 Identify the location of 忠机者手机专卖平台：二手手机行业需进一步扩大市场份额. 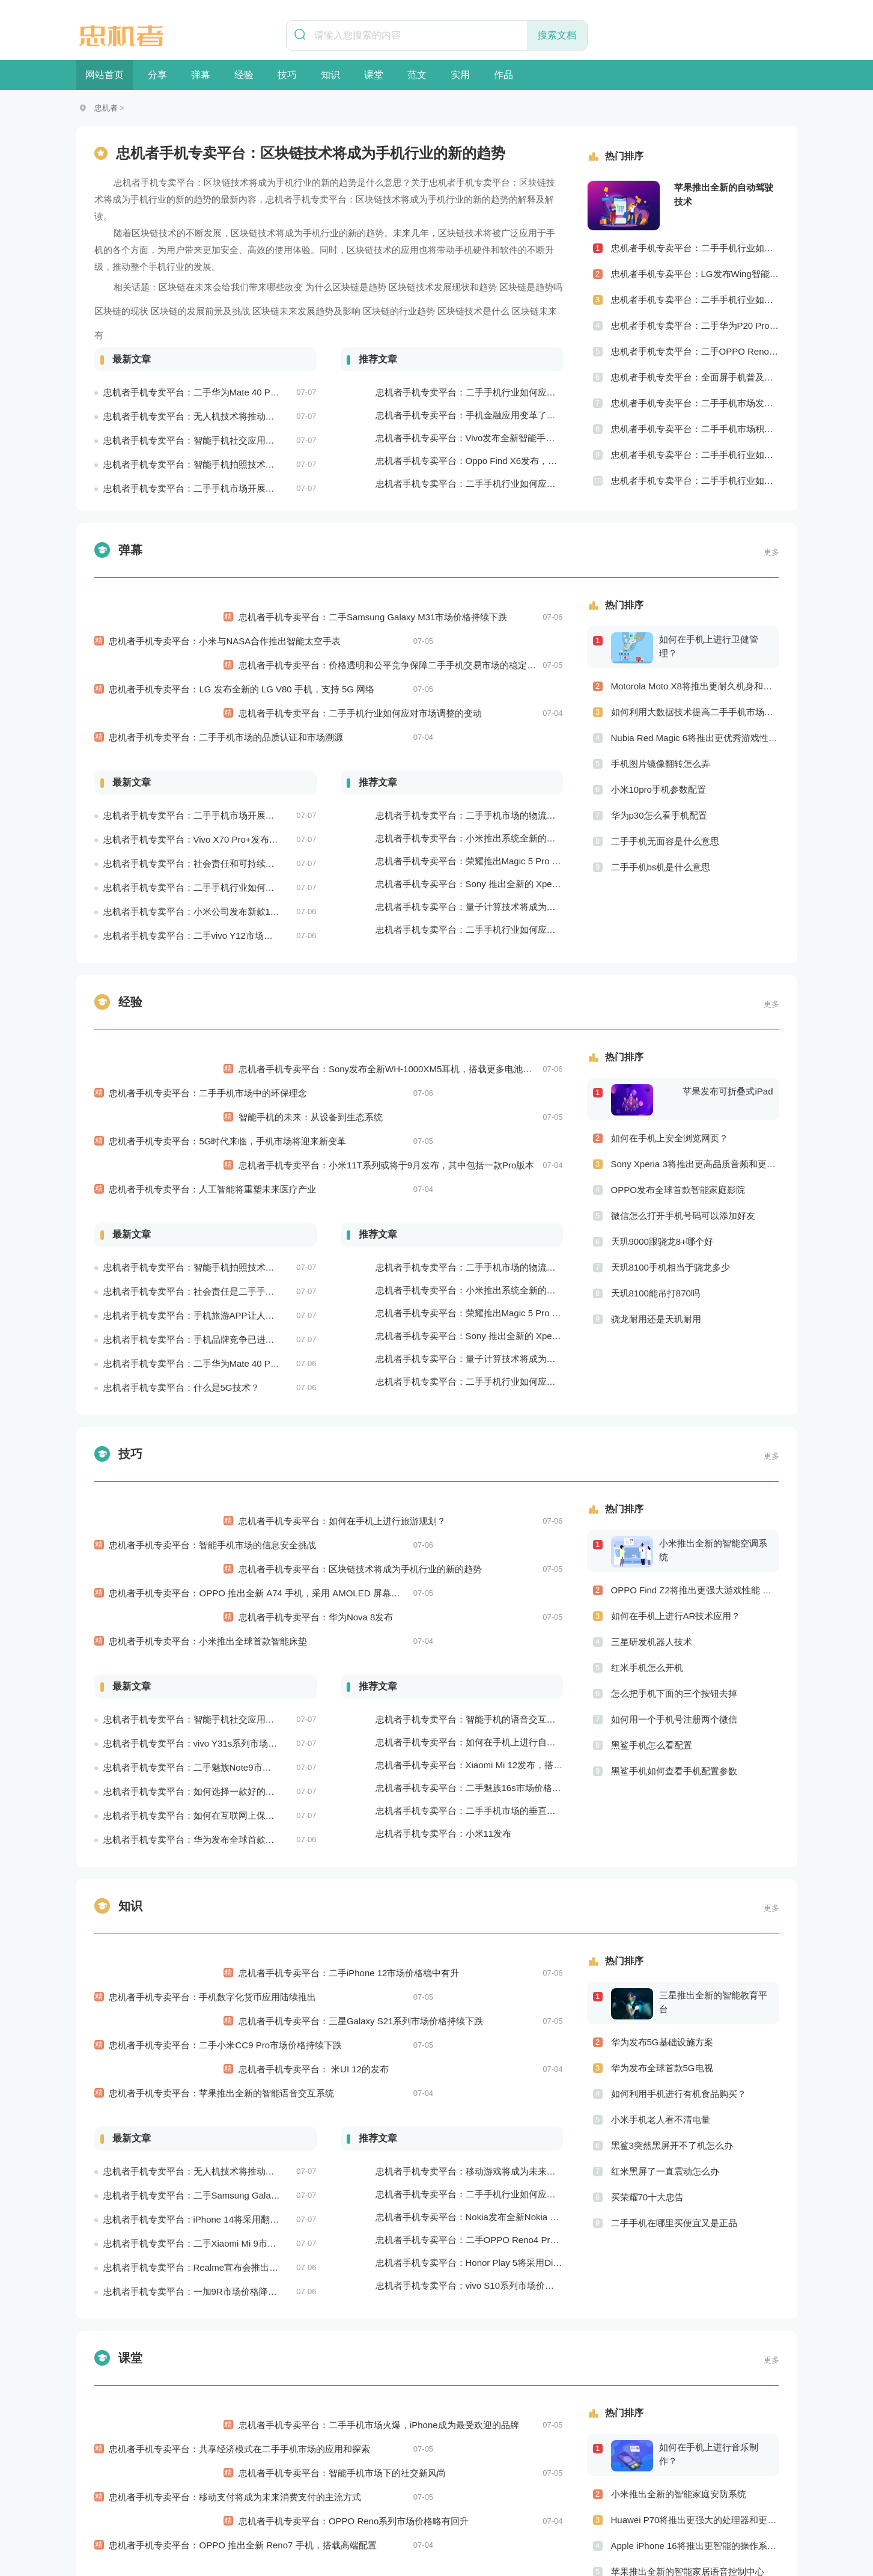
(493, 2359).